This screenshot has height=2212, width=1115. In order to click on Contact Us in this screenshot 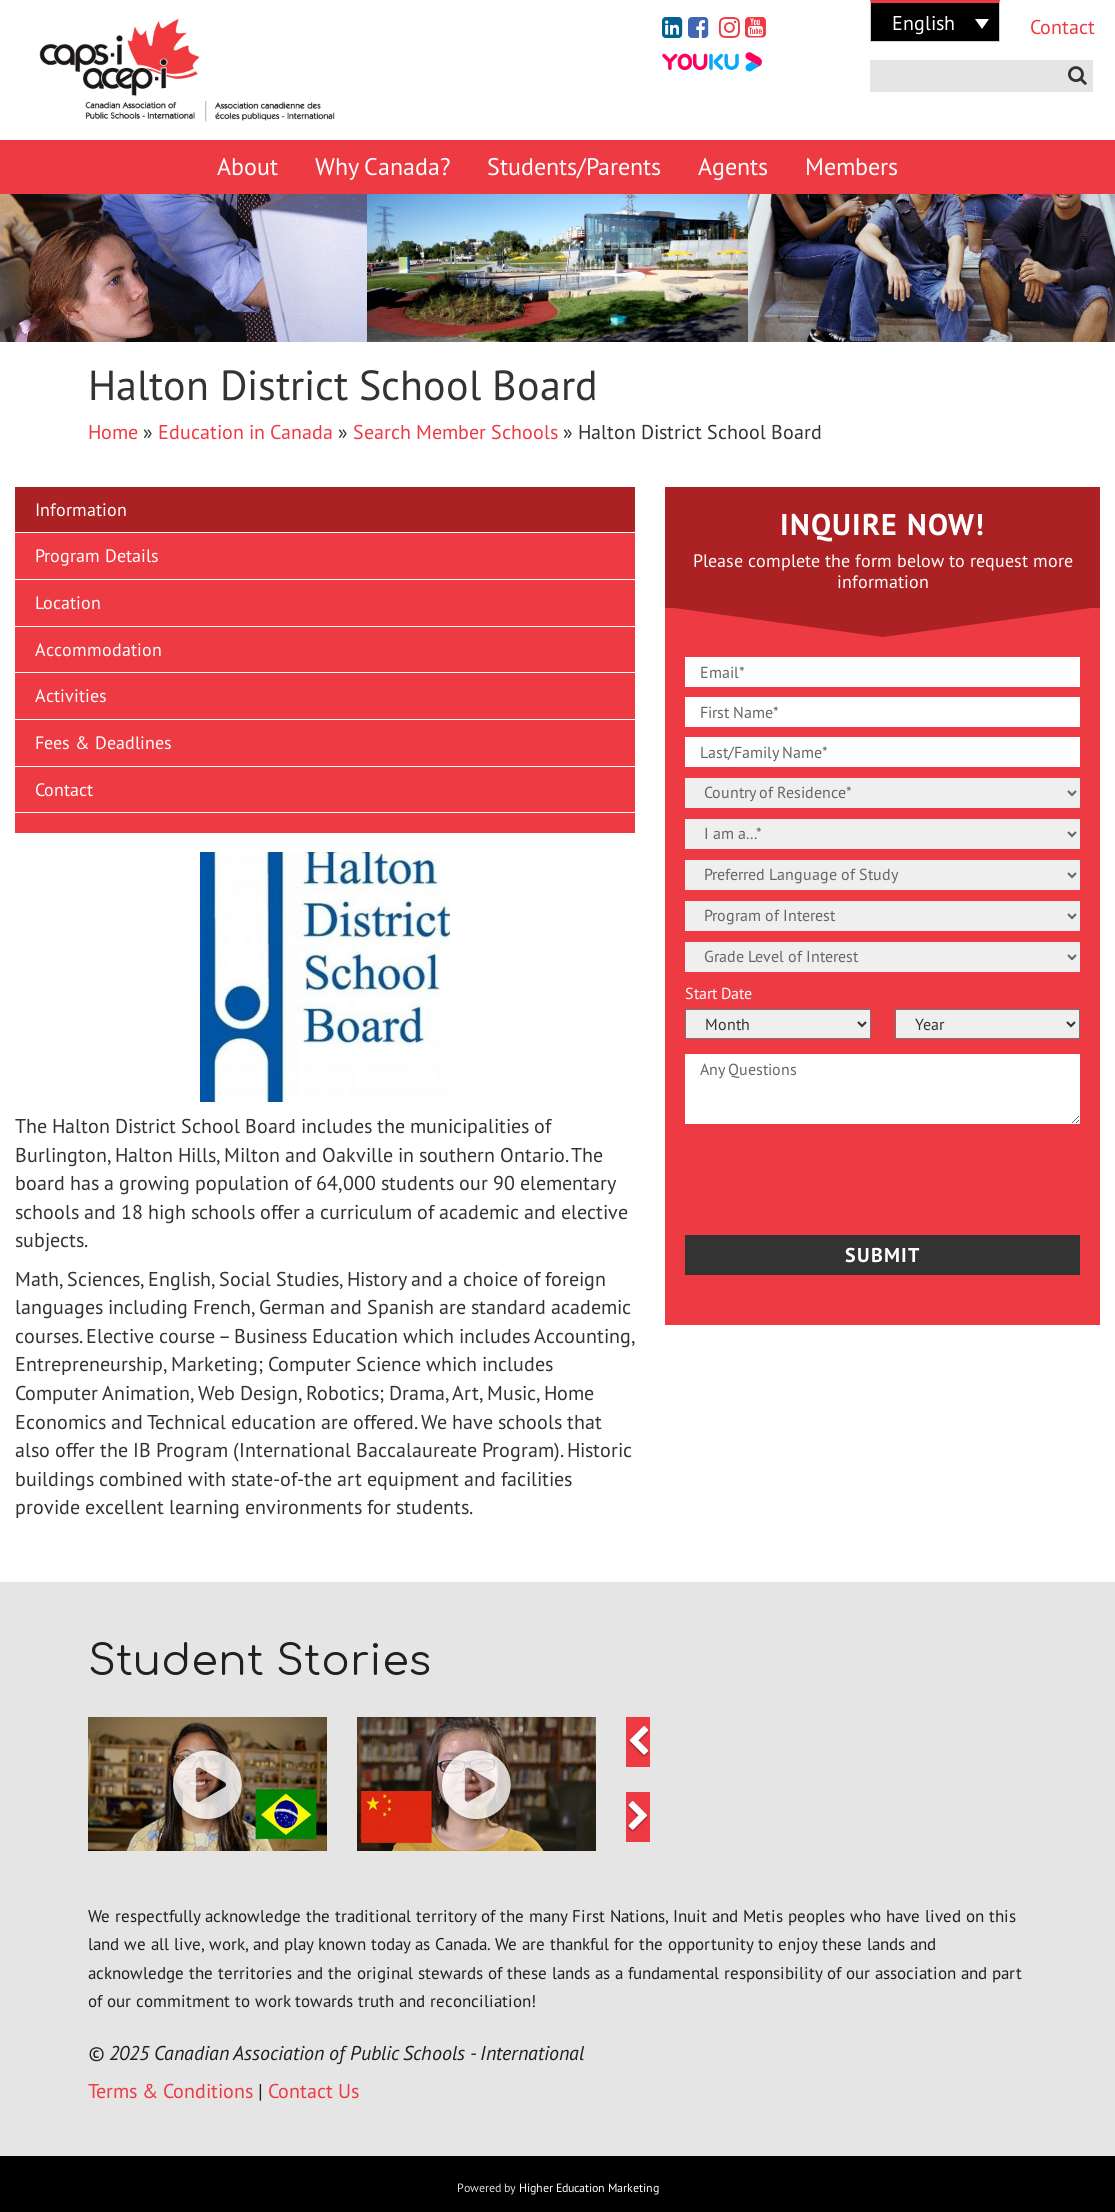, I will do `click(313, 2091)`.